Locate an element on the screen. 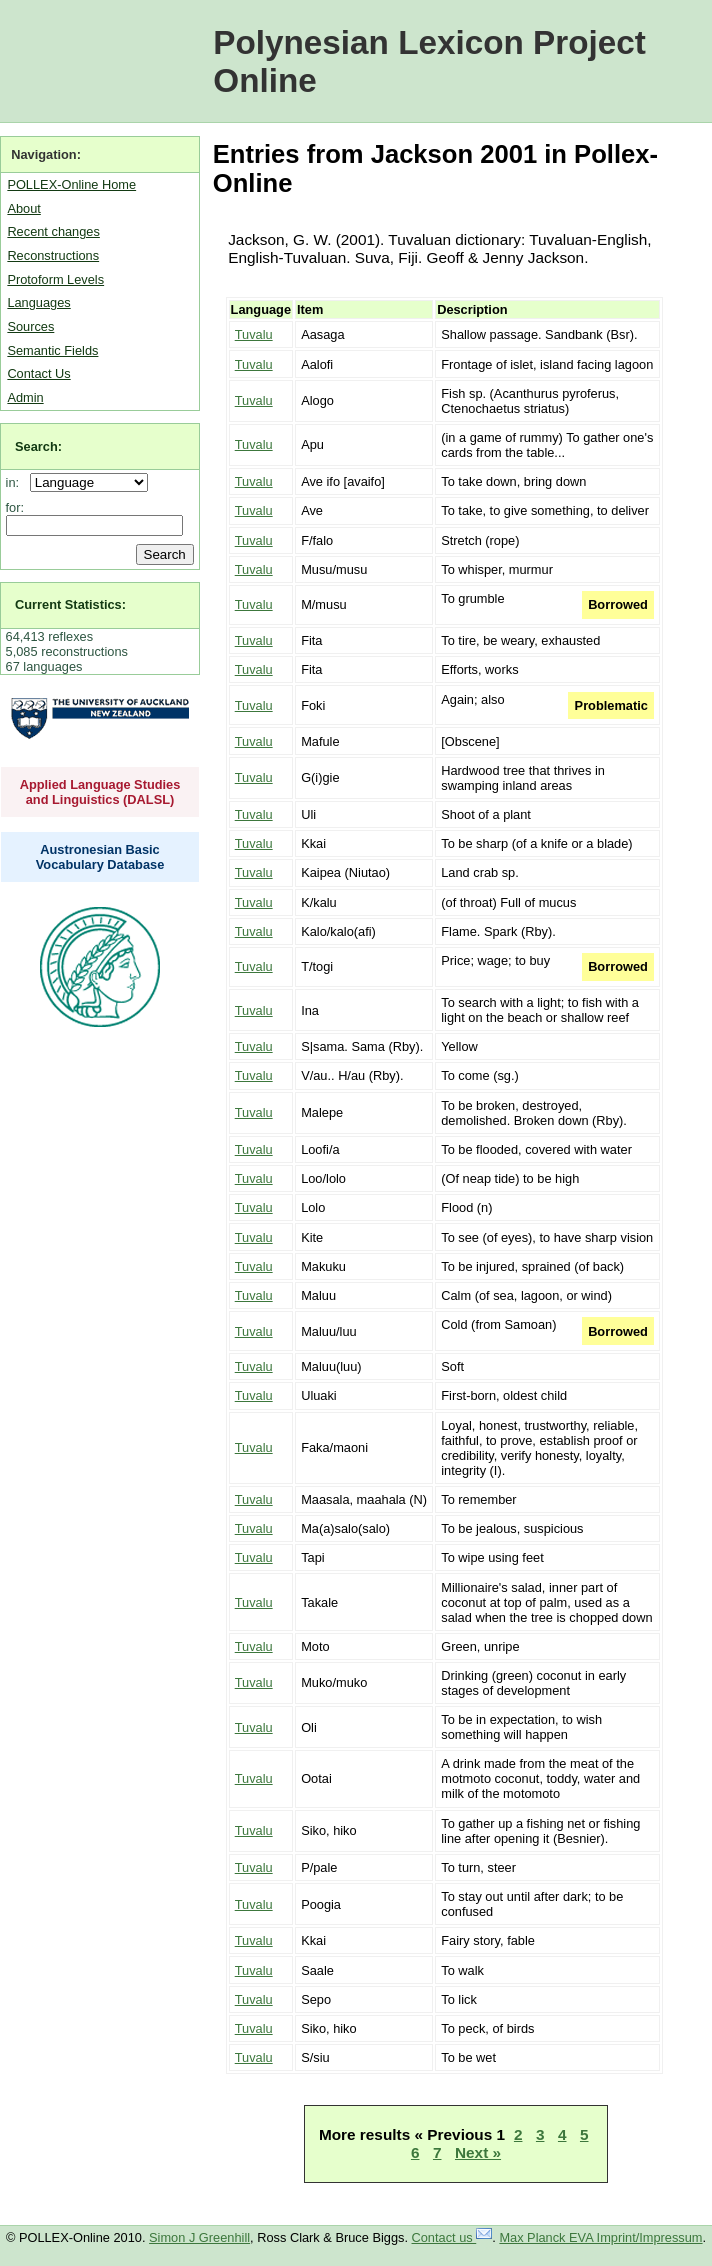 Image resolution: width=712 pixels, height=2266 pixels. Tuvalu is located at coordinates (254, 334).